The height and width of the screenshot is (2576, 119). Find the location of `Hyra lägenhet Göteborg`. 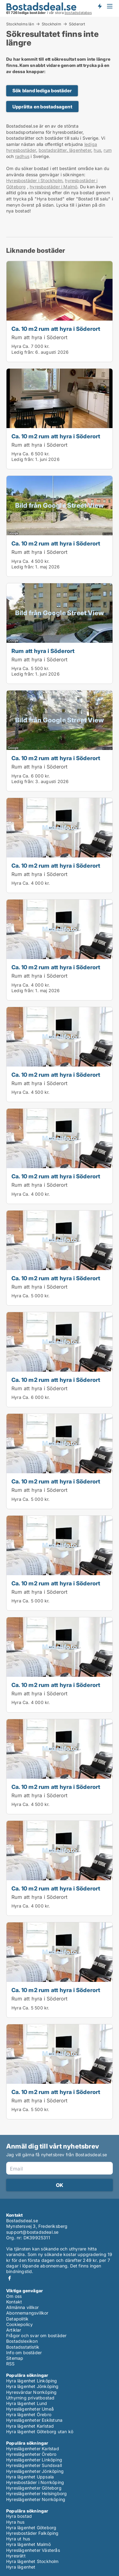

Hyra lägenhet Göteborg is located at coordinates (31, 2527).